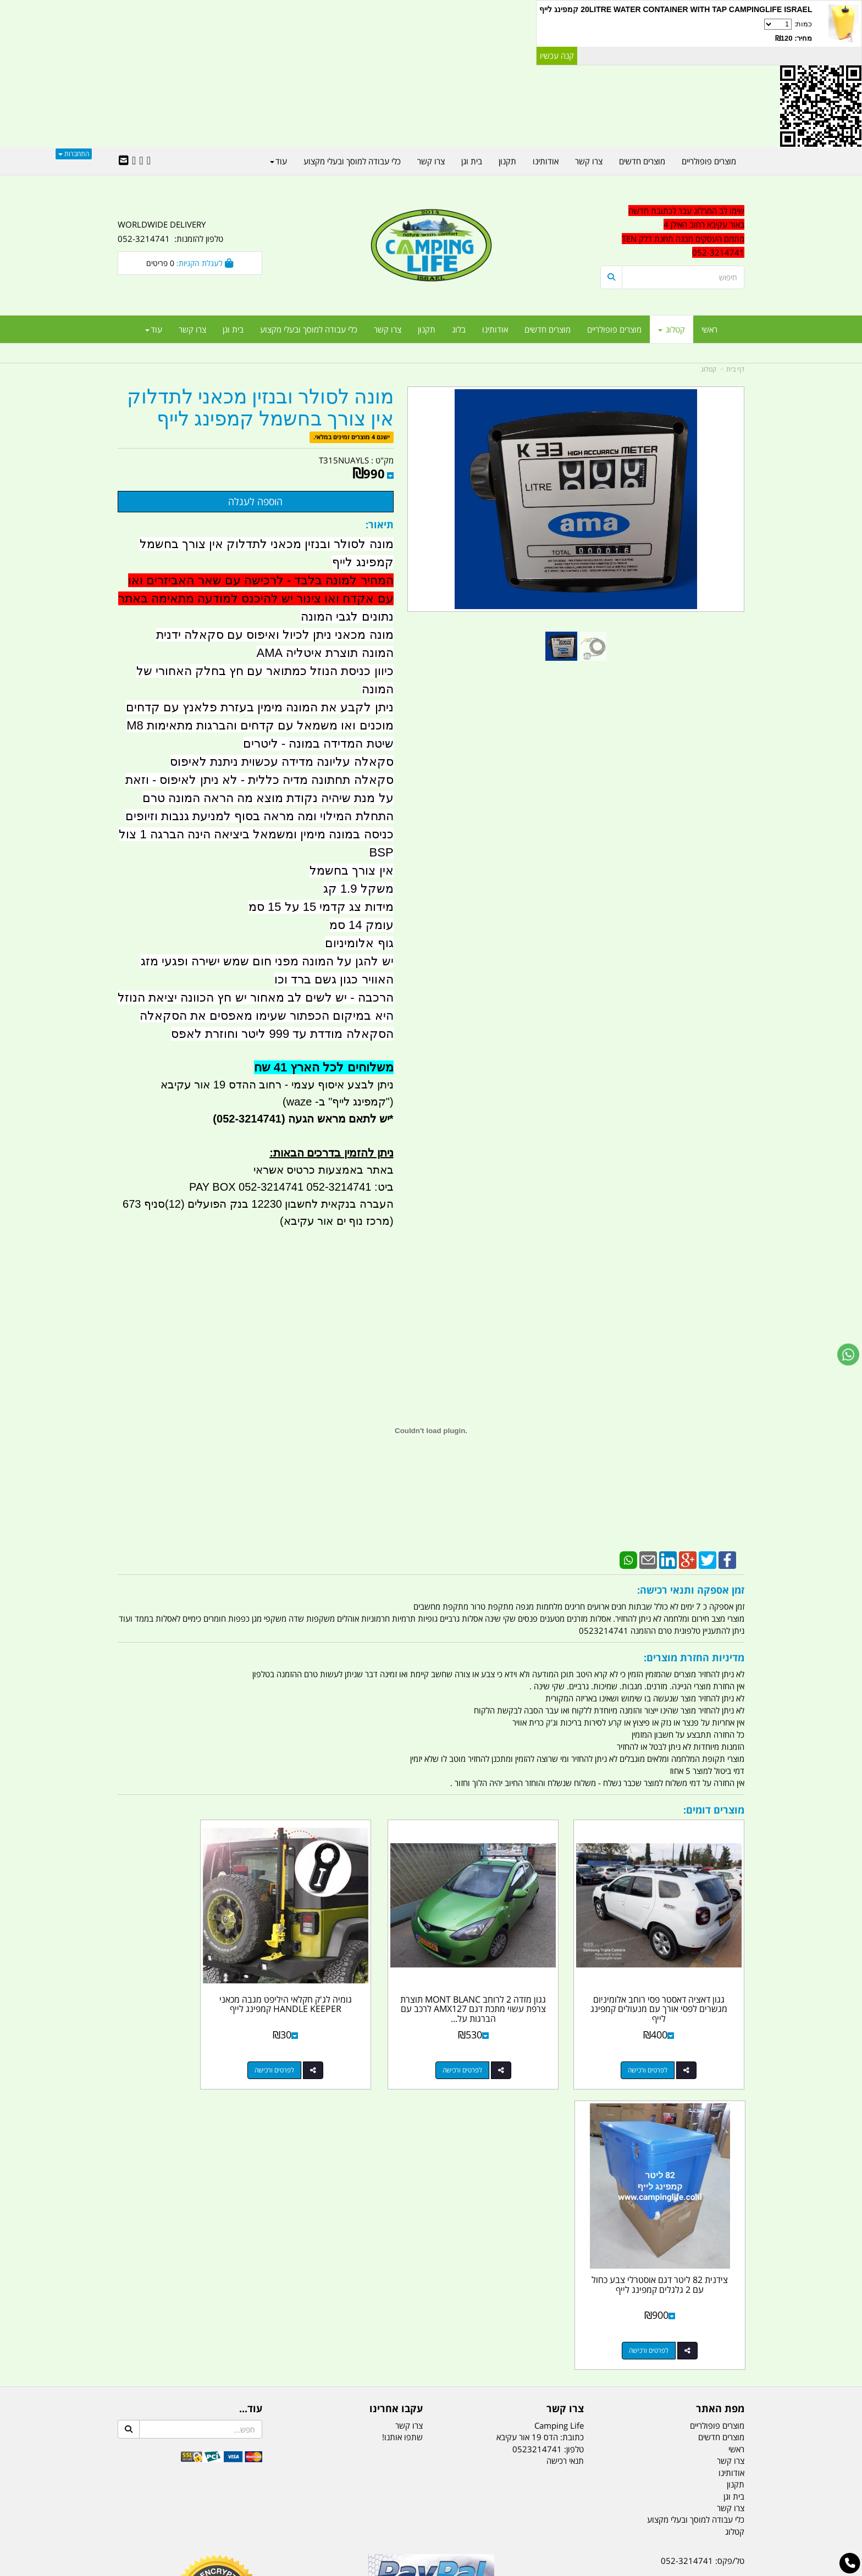 Image resolution: width=862 pixels, height=2576 pixels. I want to click on תנאי רכישה, so click(565, 2153).